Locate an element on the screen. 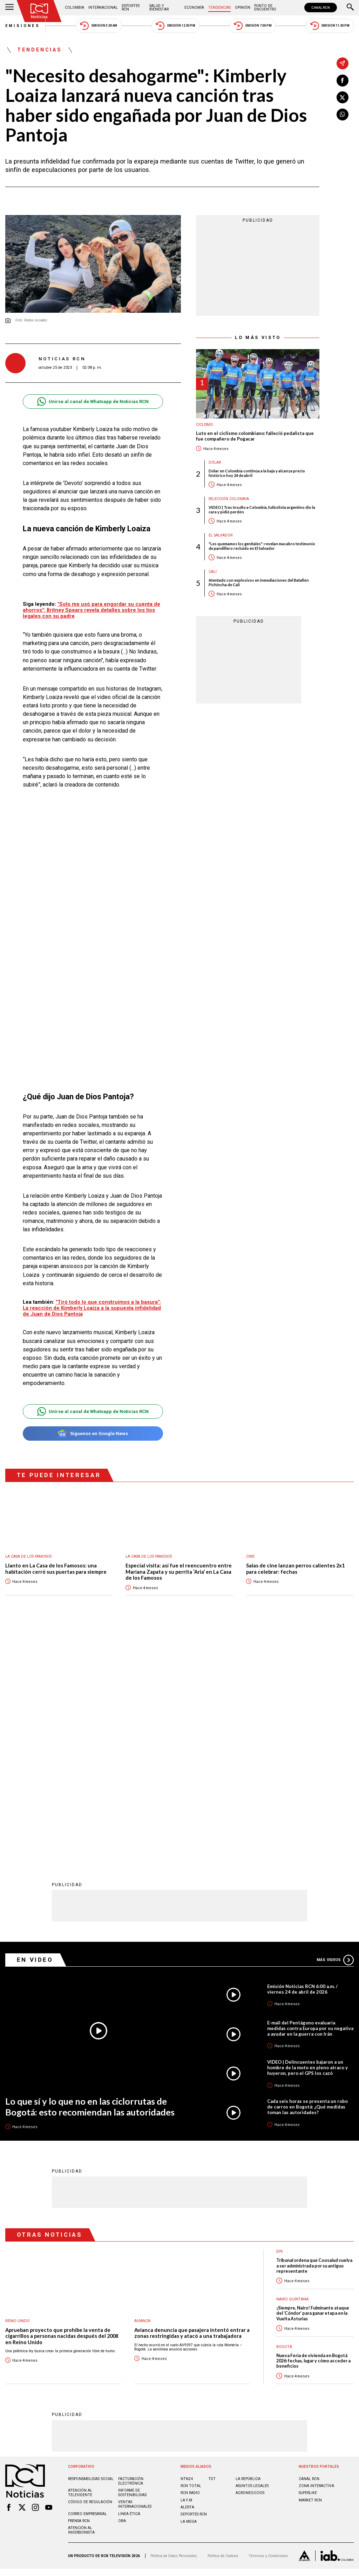  "Solo me usó para engordar su cuenta de ahorros": Britney Spears revela detalles sobre los líos legales con su padre is located at coordinates (91, 610).